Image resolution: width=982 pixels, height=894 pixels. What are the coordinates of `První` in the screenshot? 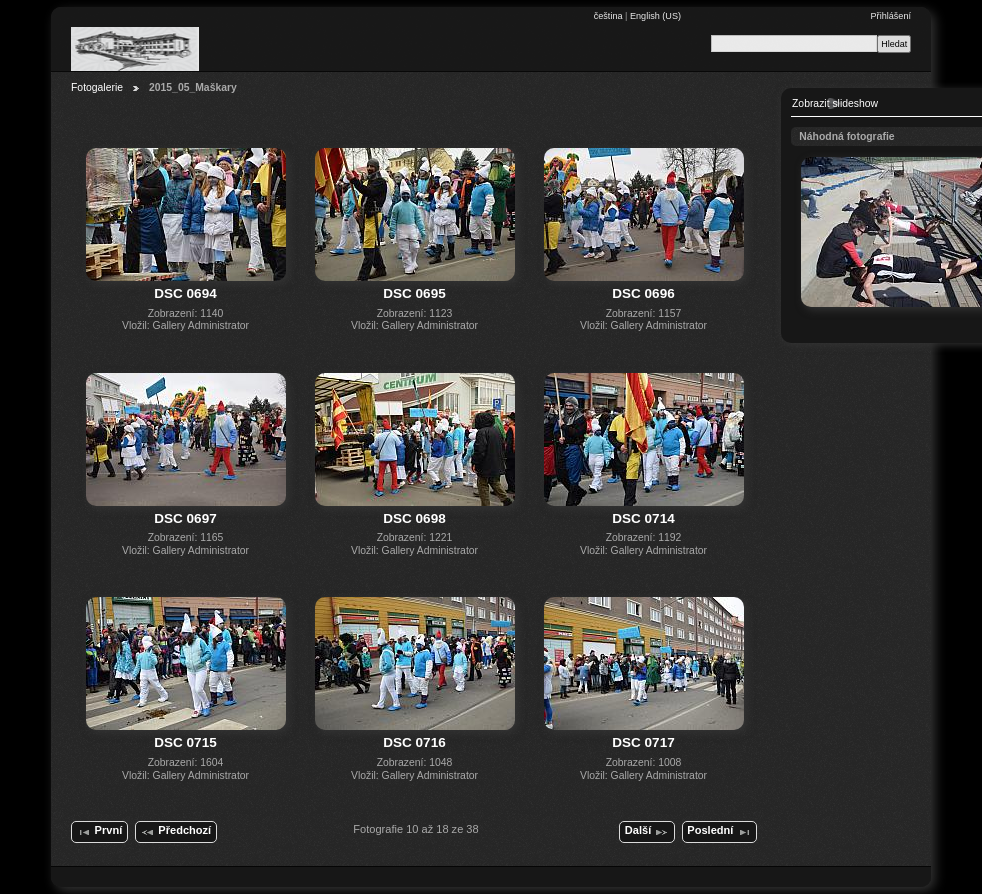 It's located at (99, 832).